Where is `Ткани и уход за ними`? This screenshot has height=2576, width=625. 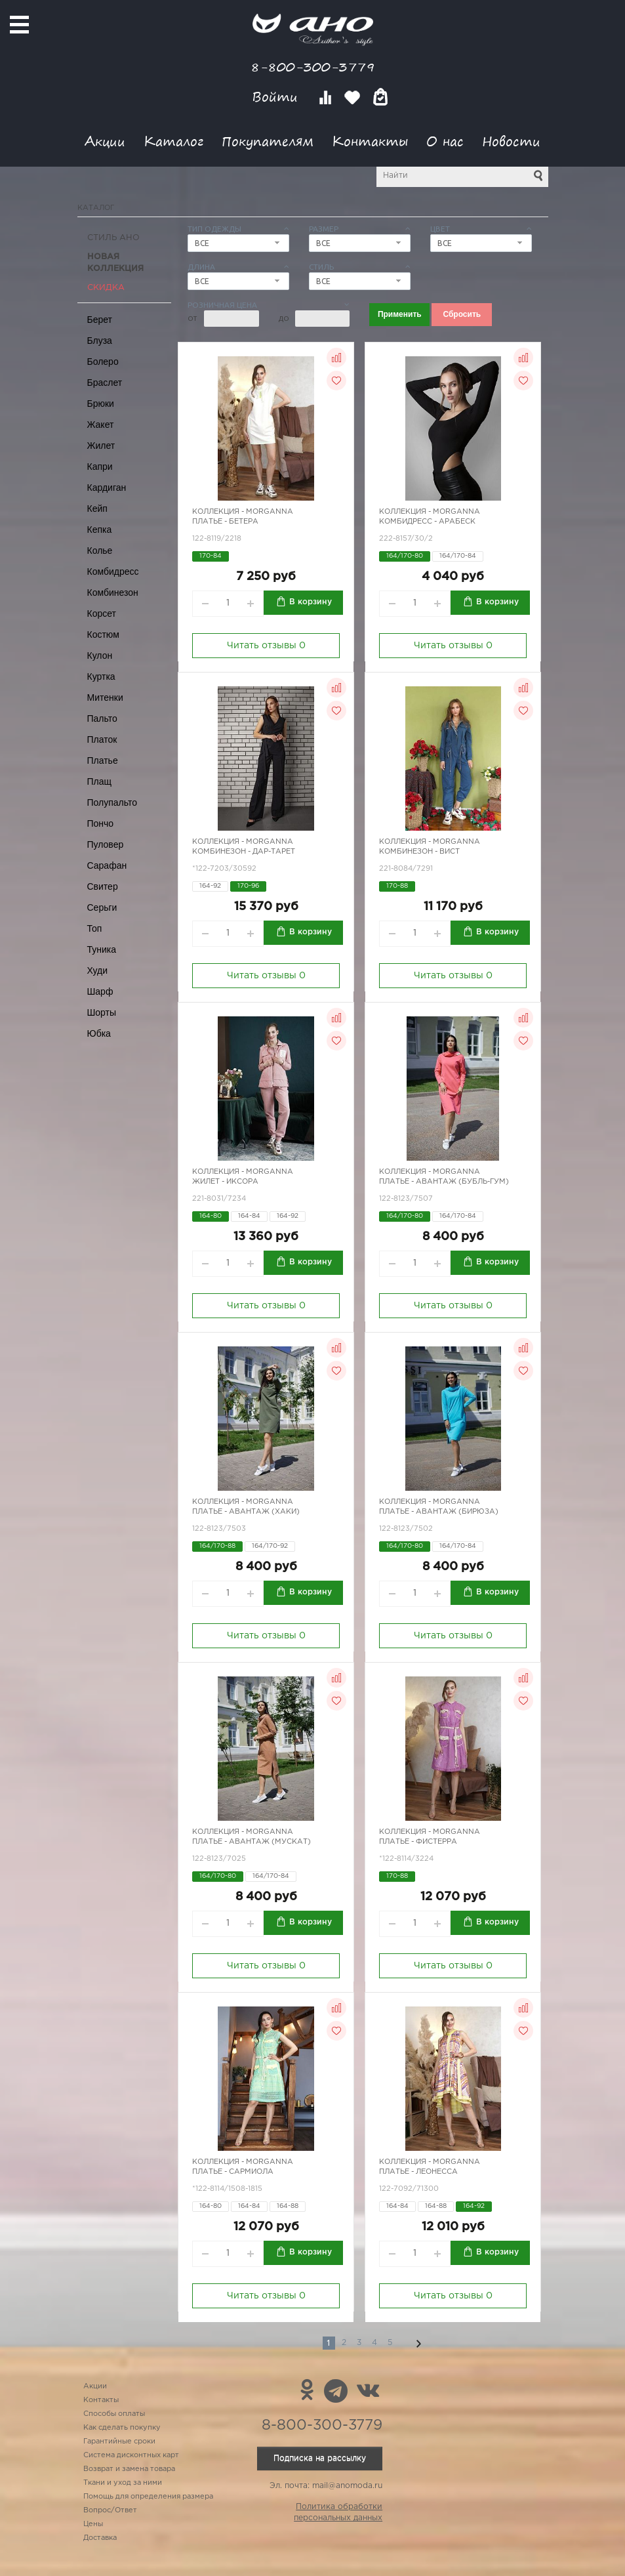
Ткани и уход за ними is located at coordinates (122, 2483).